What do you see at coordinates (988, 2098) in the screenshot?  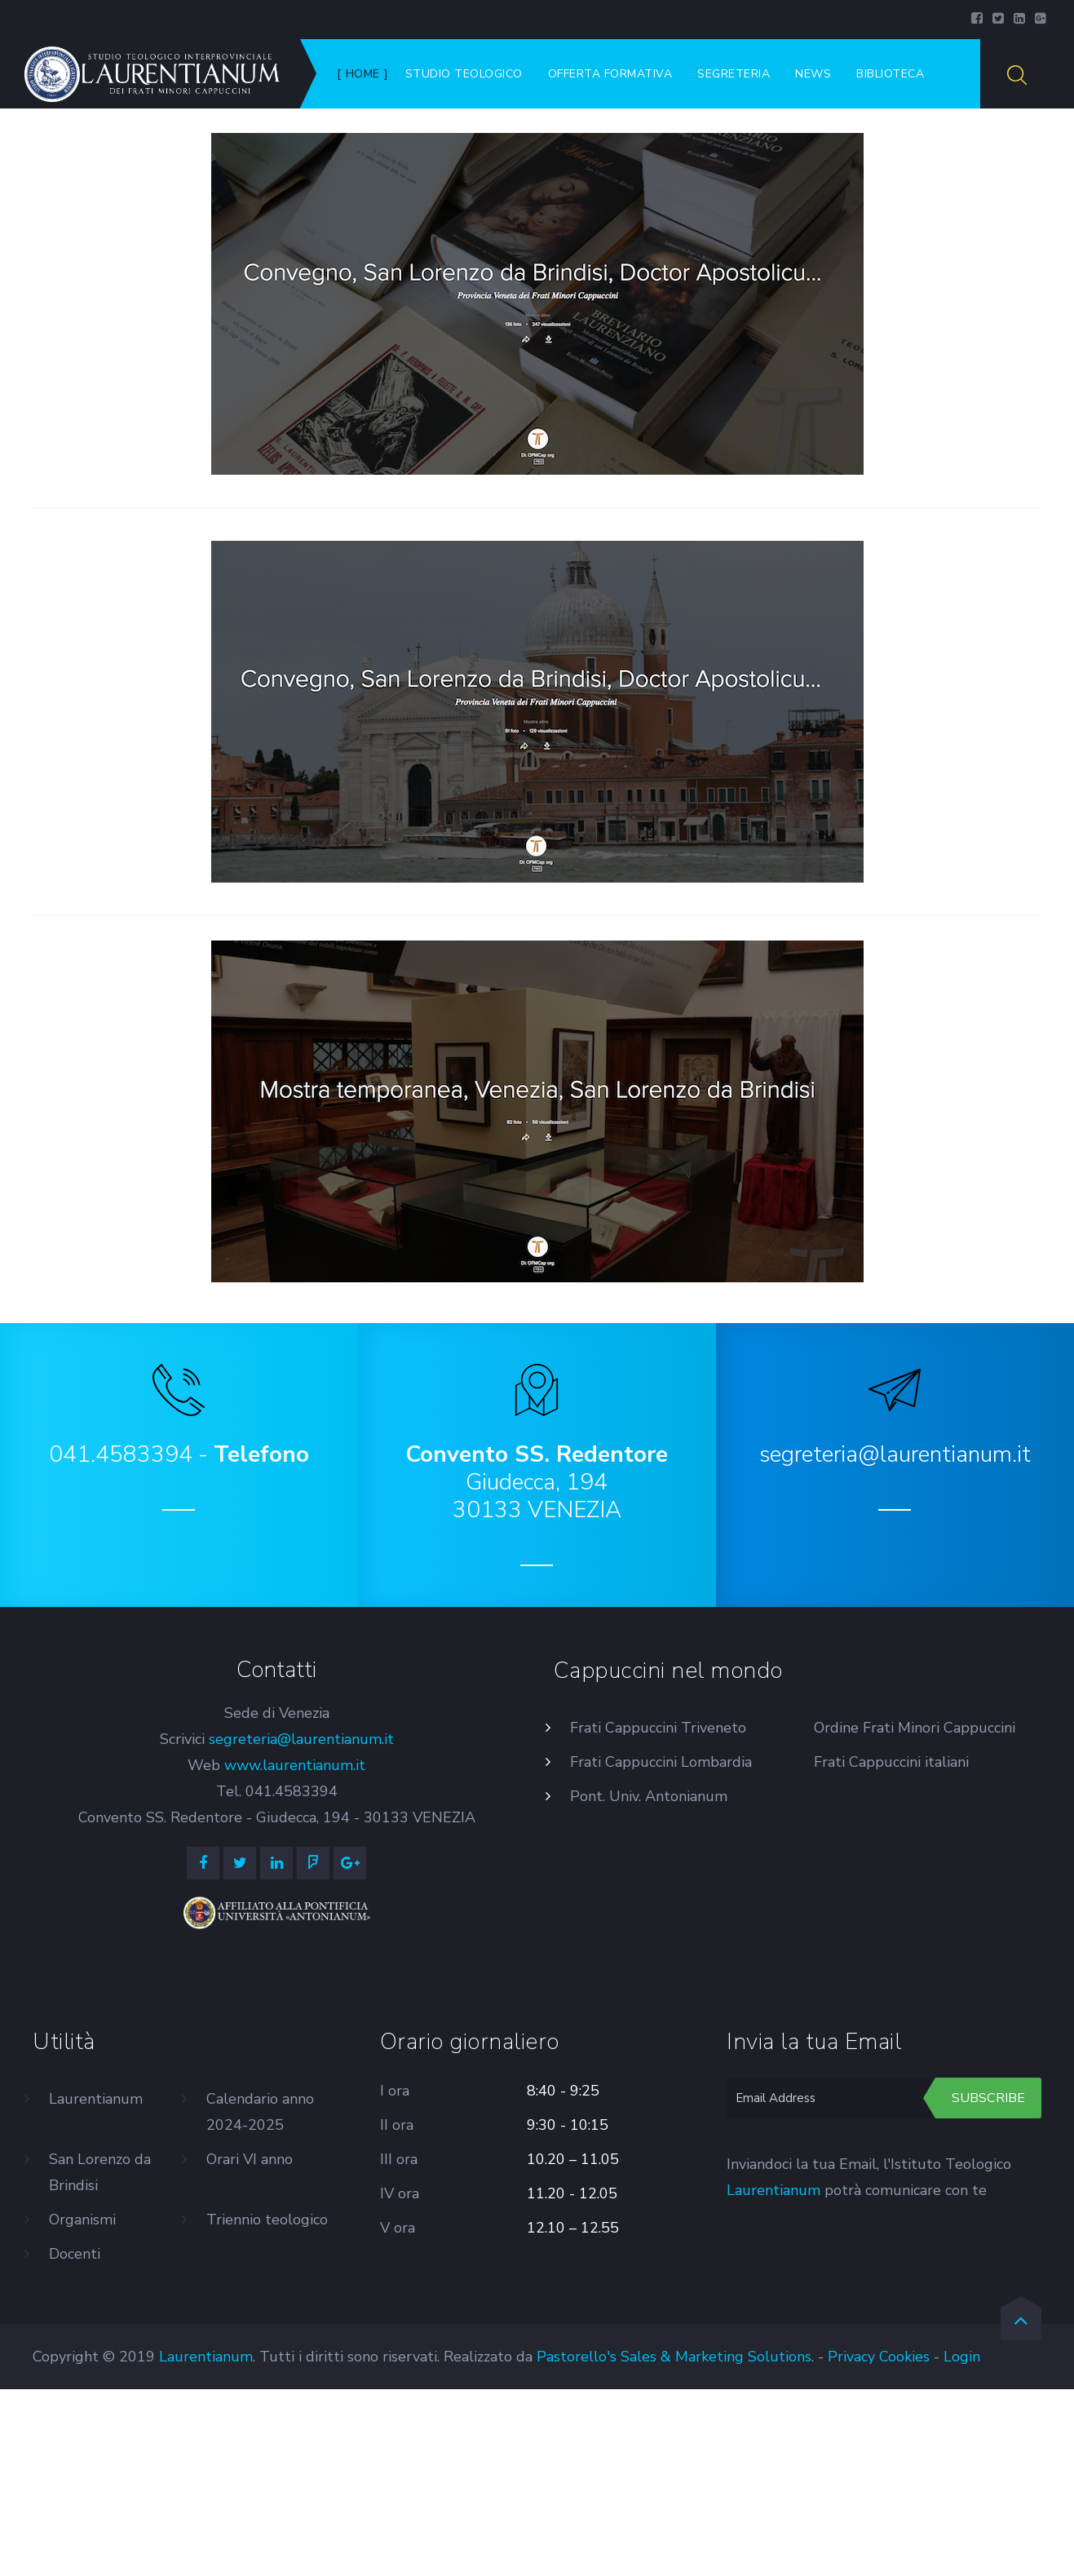 I see `Subscribe` at bounding box center [988, 2098].